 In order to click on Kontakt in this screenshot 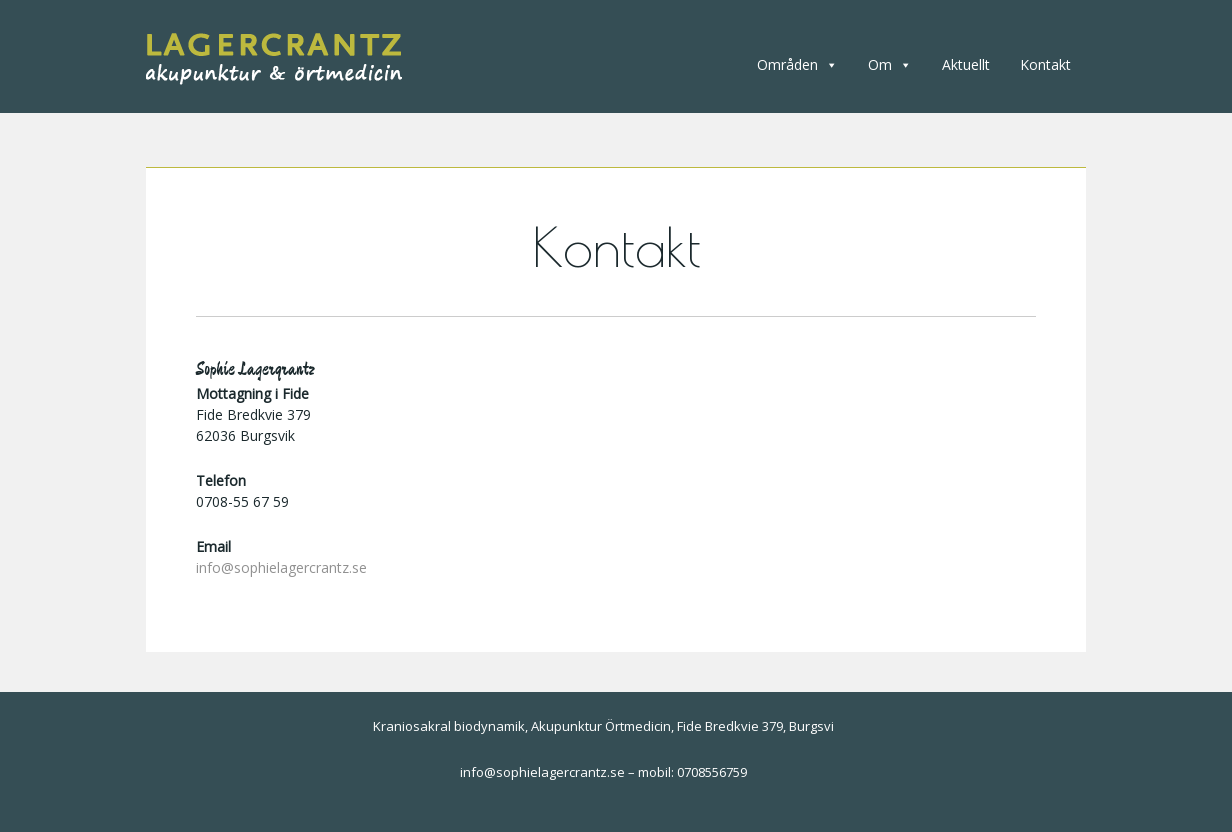, I will do `click(1045, 64)`.